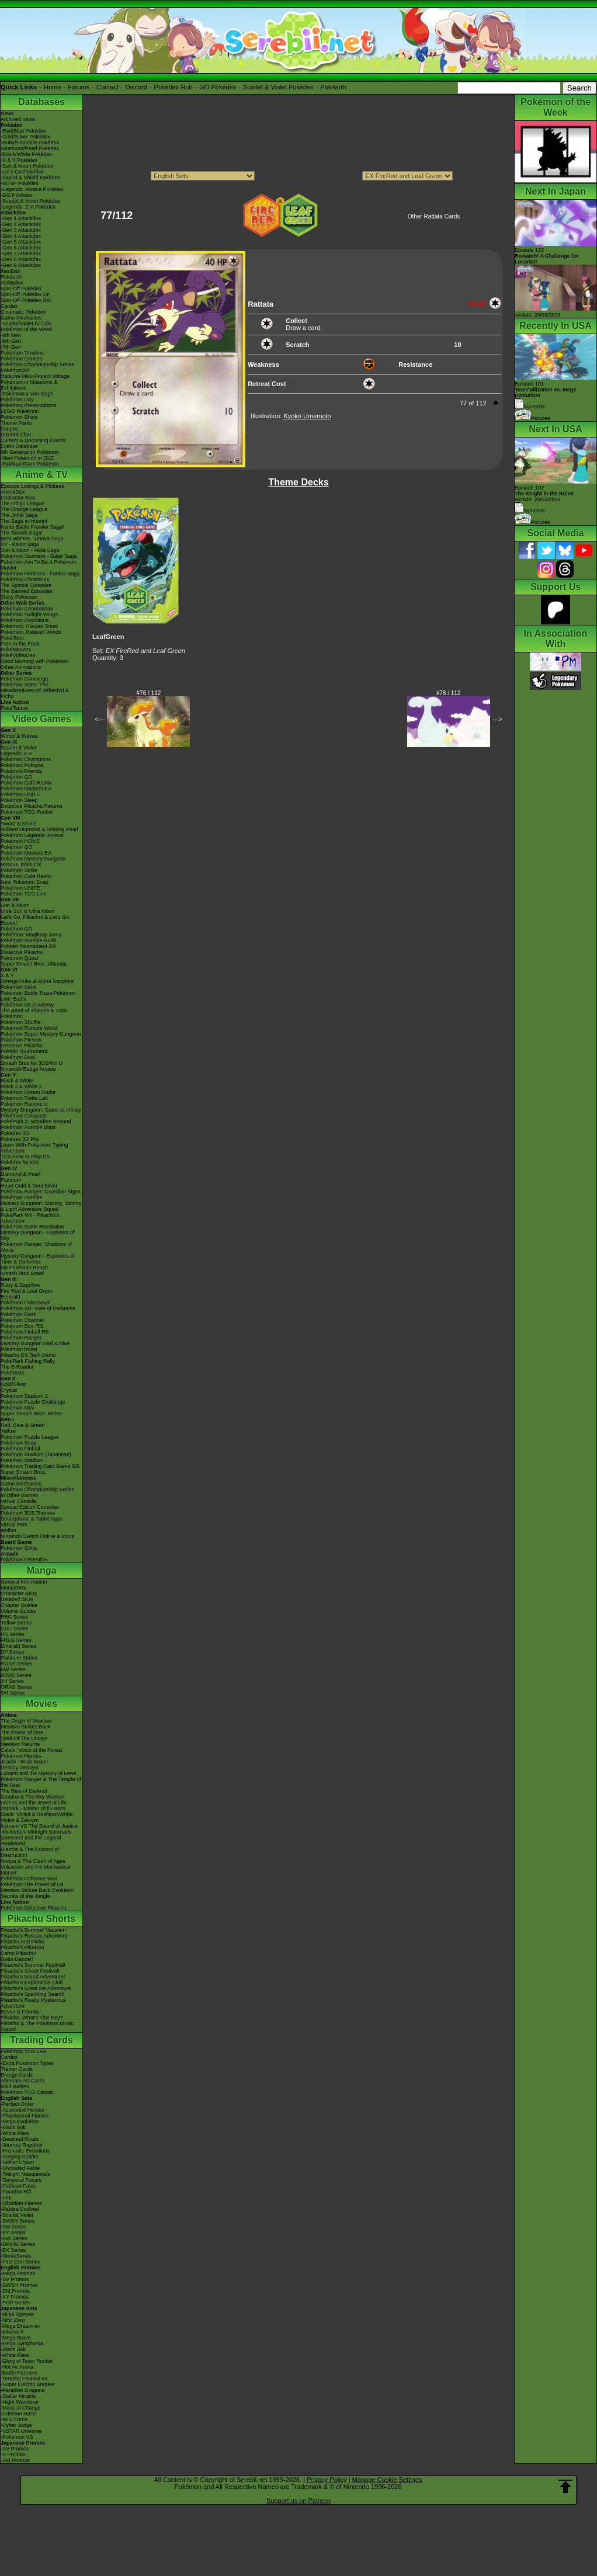 The image size is (597, 2576). I want to click on Best Wishes - Unova Saga, so click(32, 538).